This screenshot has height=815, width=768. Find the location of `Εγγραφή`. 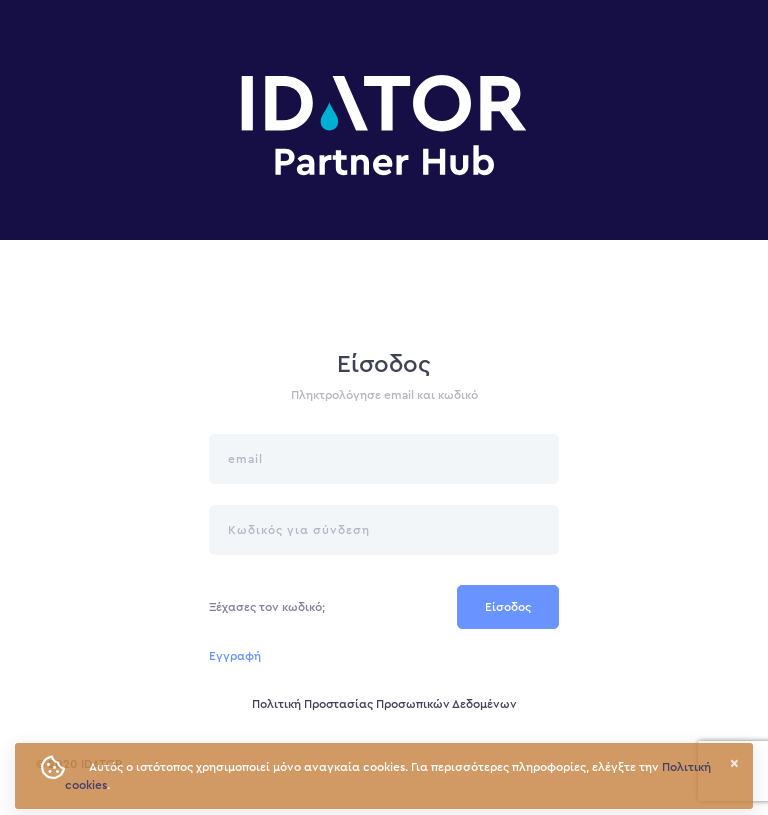

Εγγραφή is located at coordinates (235, 656).